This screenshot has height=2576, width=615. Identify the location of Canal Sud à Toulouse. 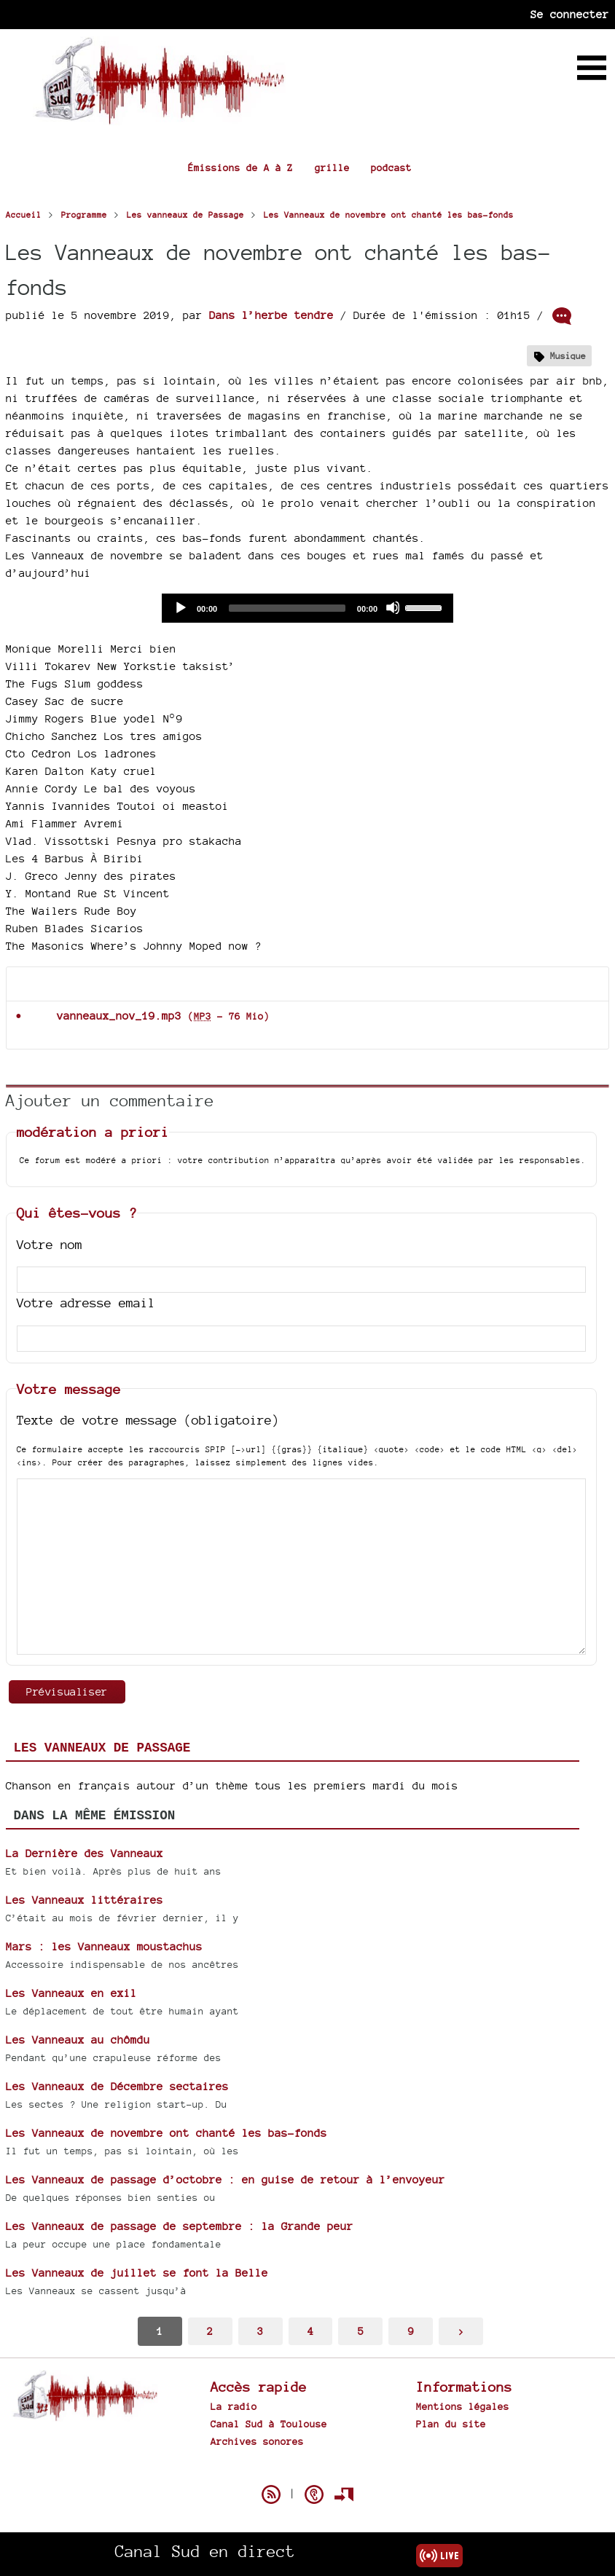
(269, 2424).